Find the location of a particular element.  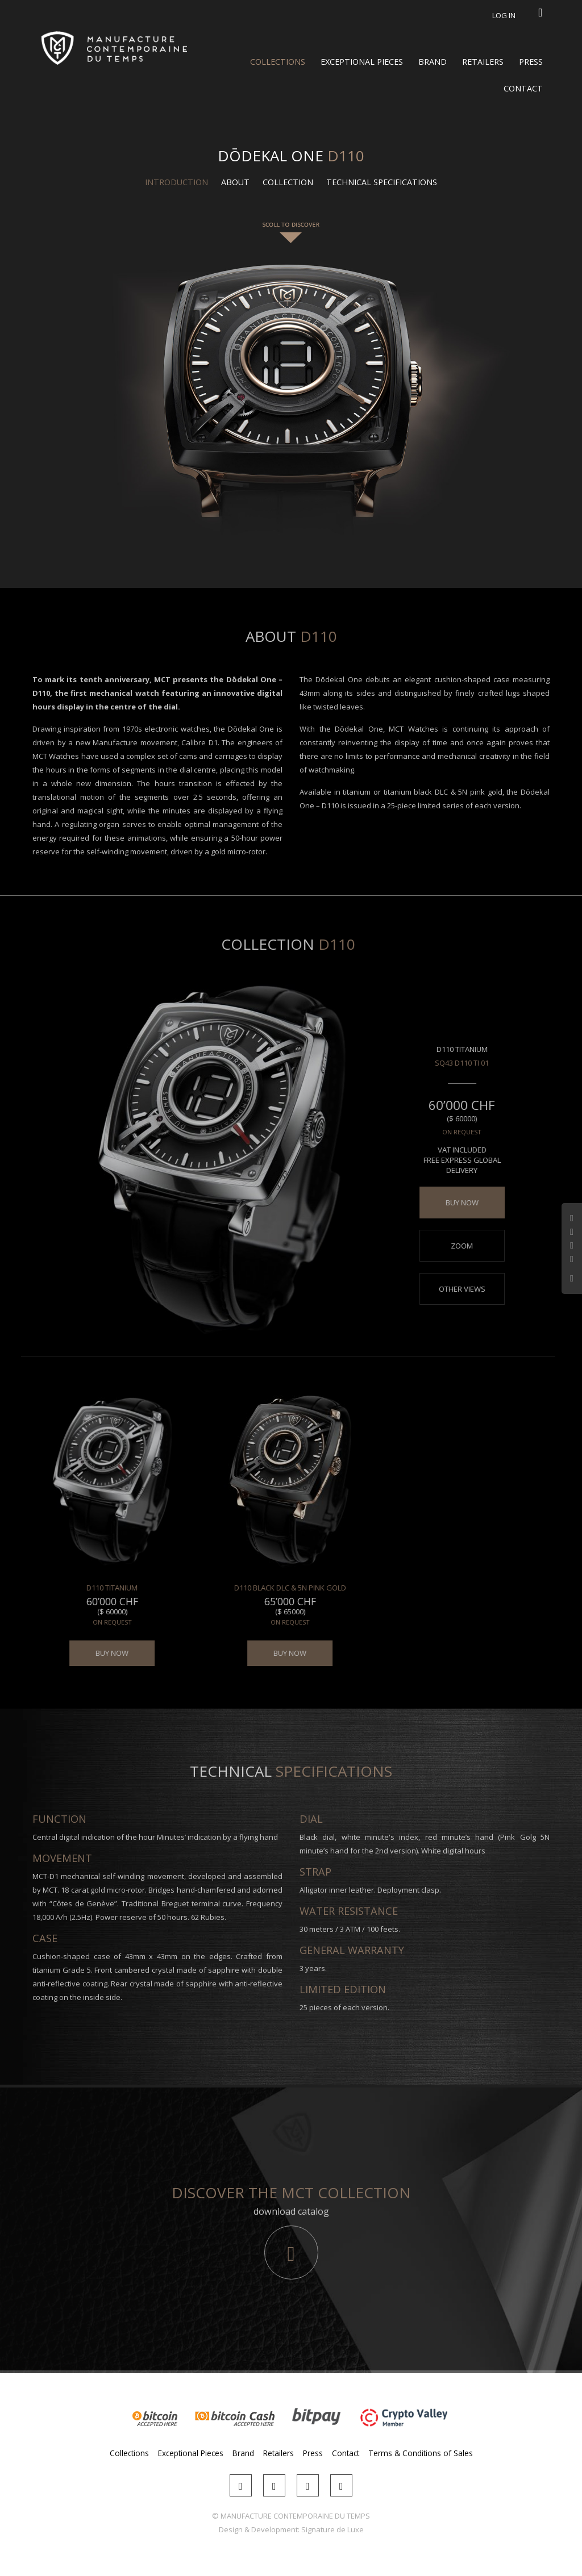

Technical Specifications is located at coordinates (381, 182).